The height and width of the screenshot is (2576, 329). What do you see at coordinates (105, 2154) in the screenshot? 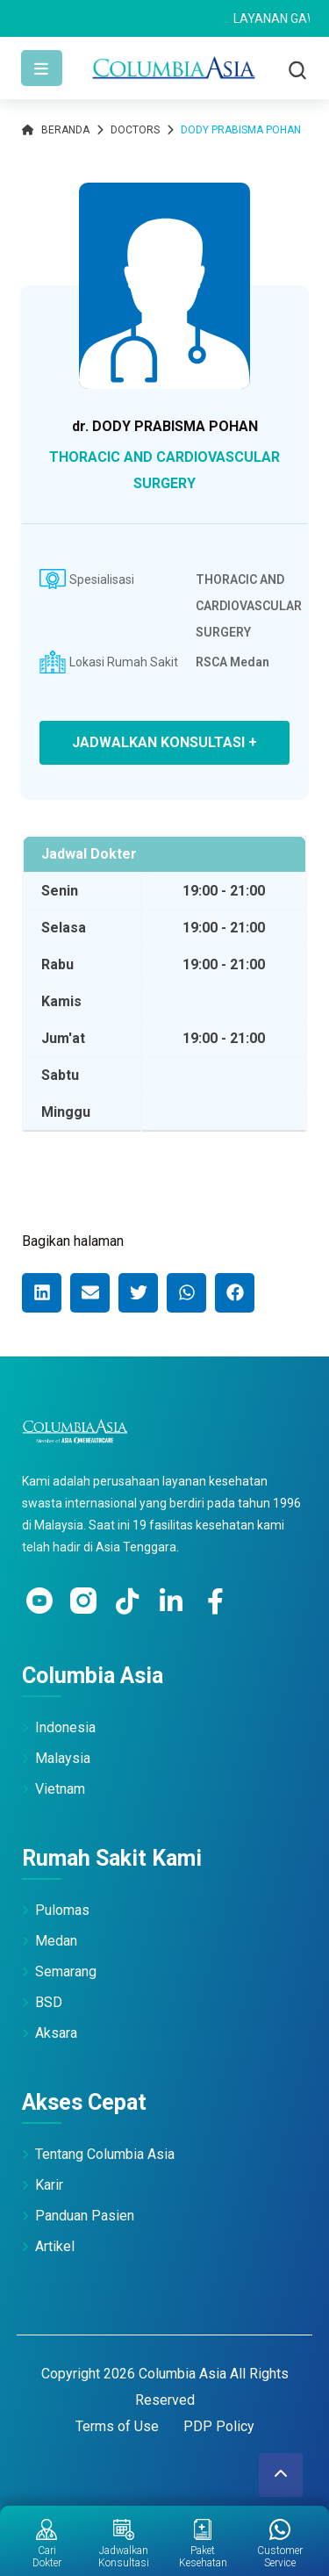
I see `Tentang Columbia Asia` at bounding box center [105, 2154].